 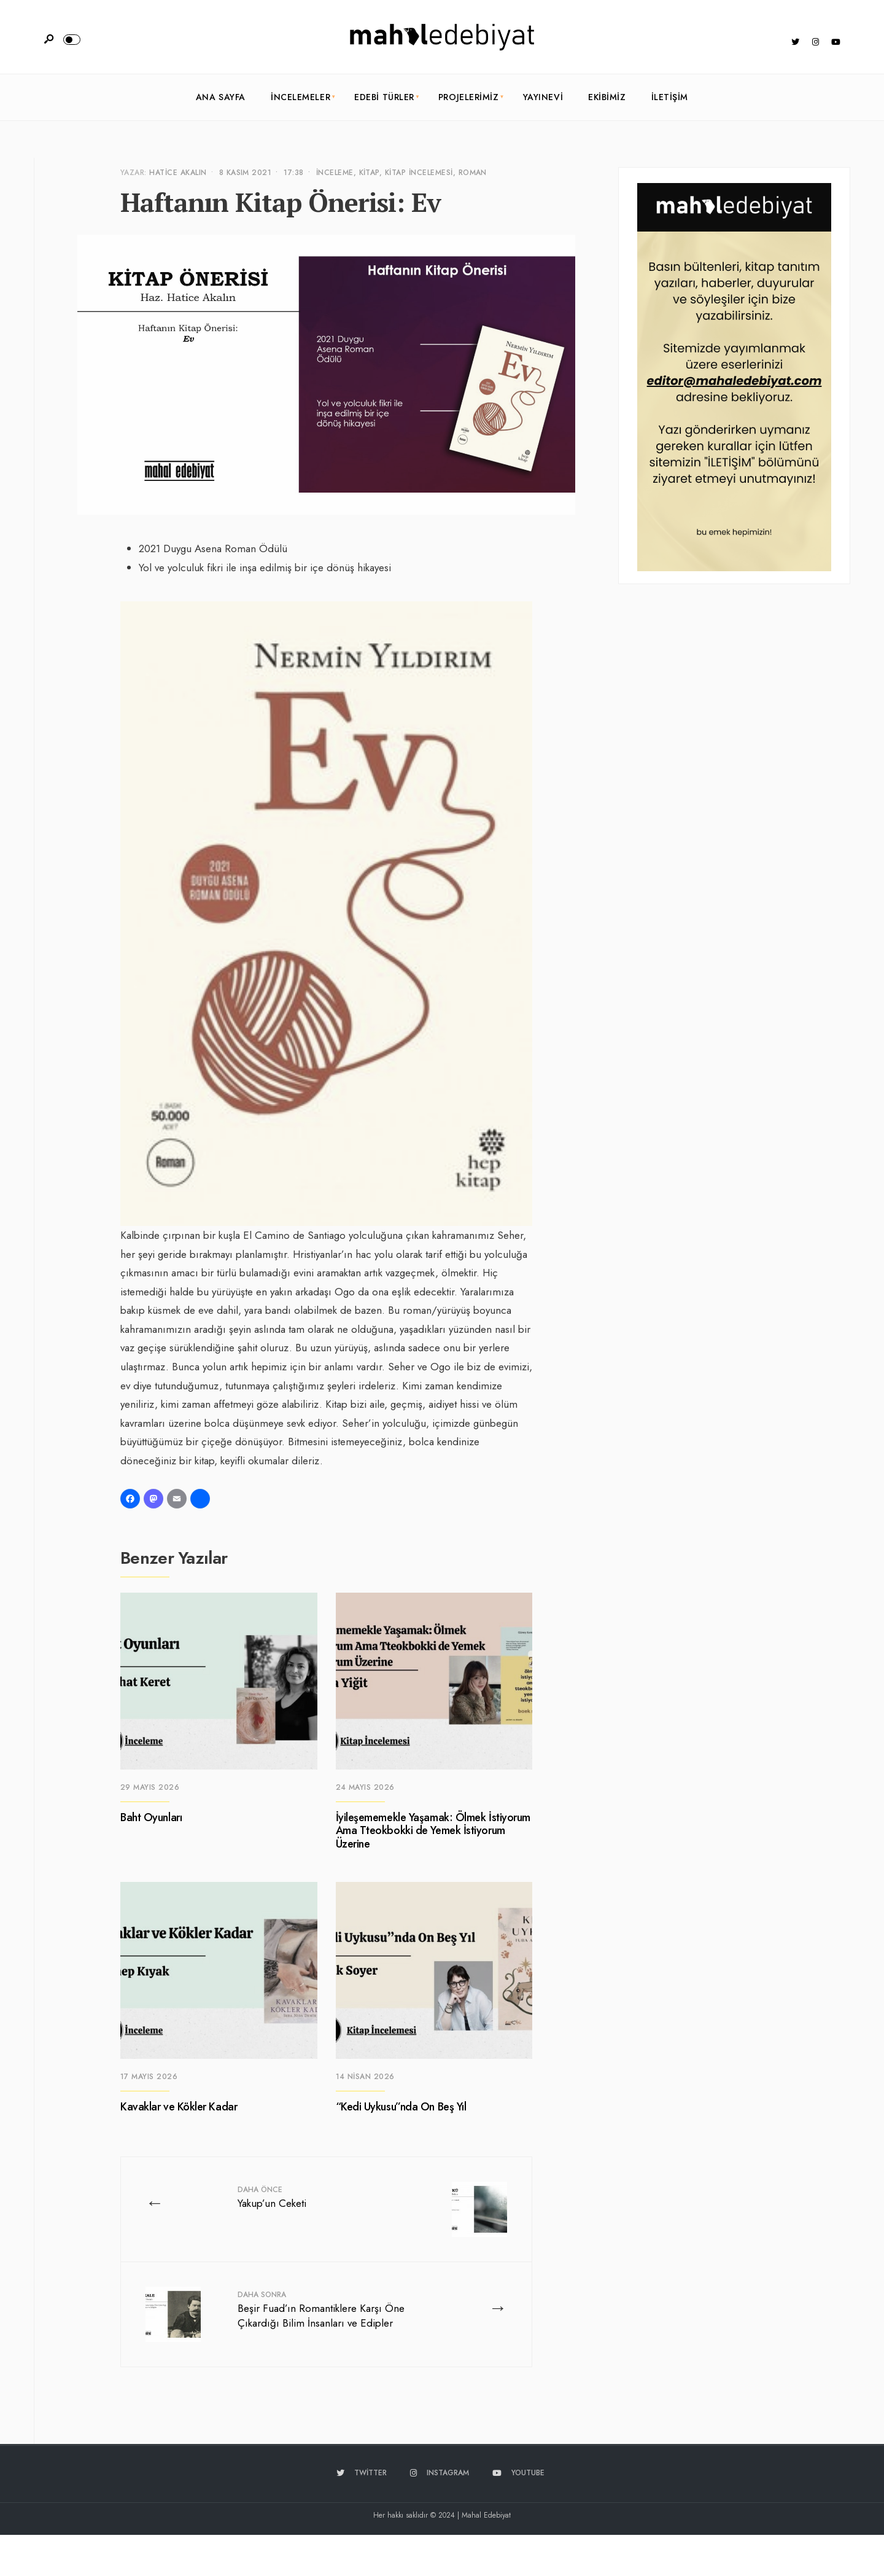 I want to click on “Kedi Uykusu”nda On Beş Yıl, so click(x=401, y=2107).